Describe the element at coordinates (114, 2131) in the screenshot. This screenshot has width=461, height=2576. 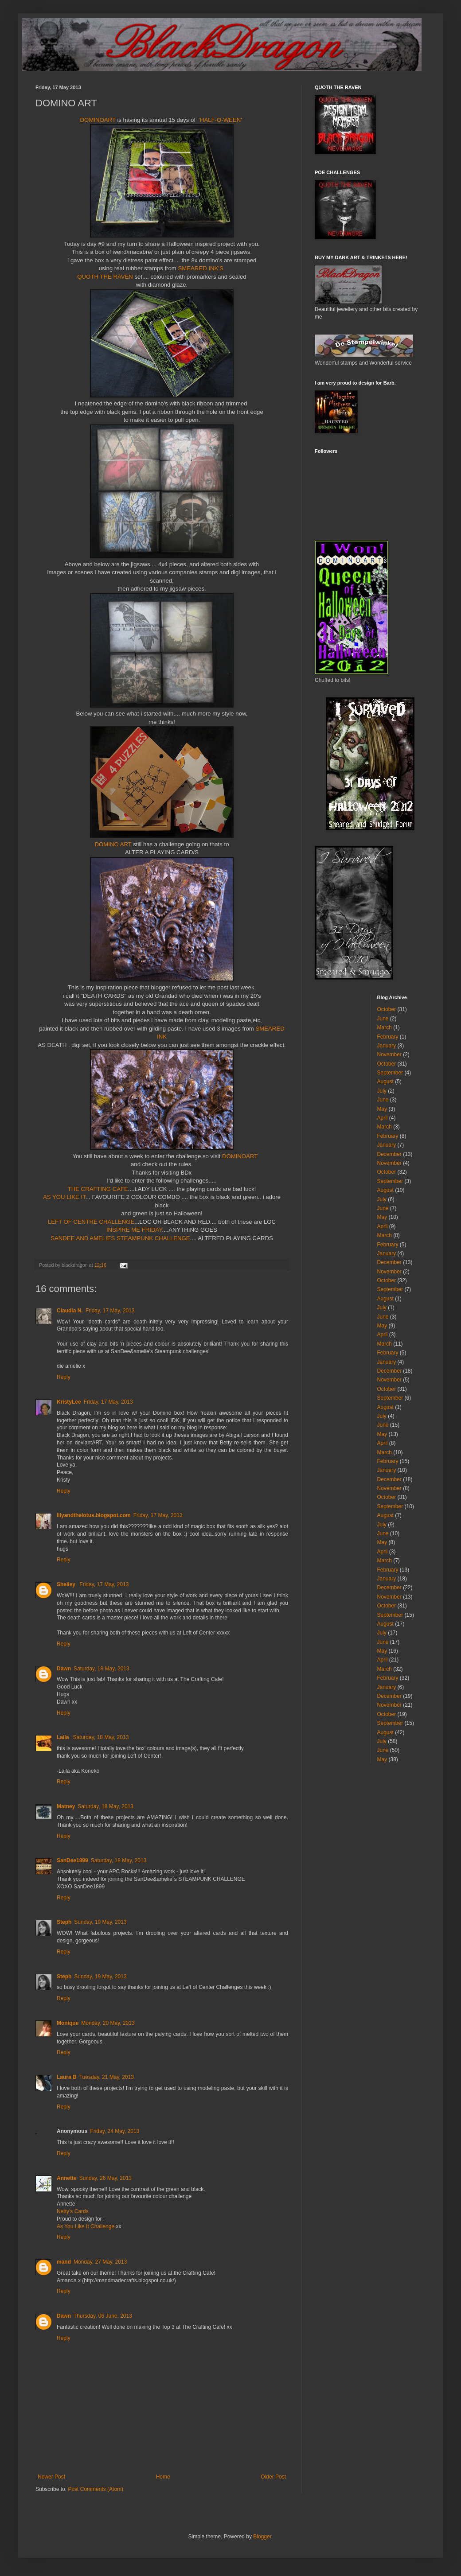
I see `Friday, 24 May, 2013` at that location.